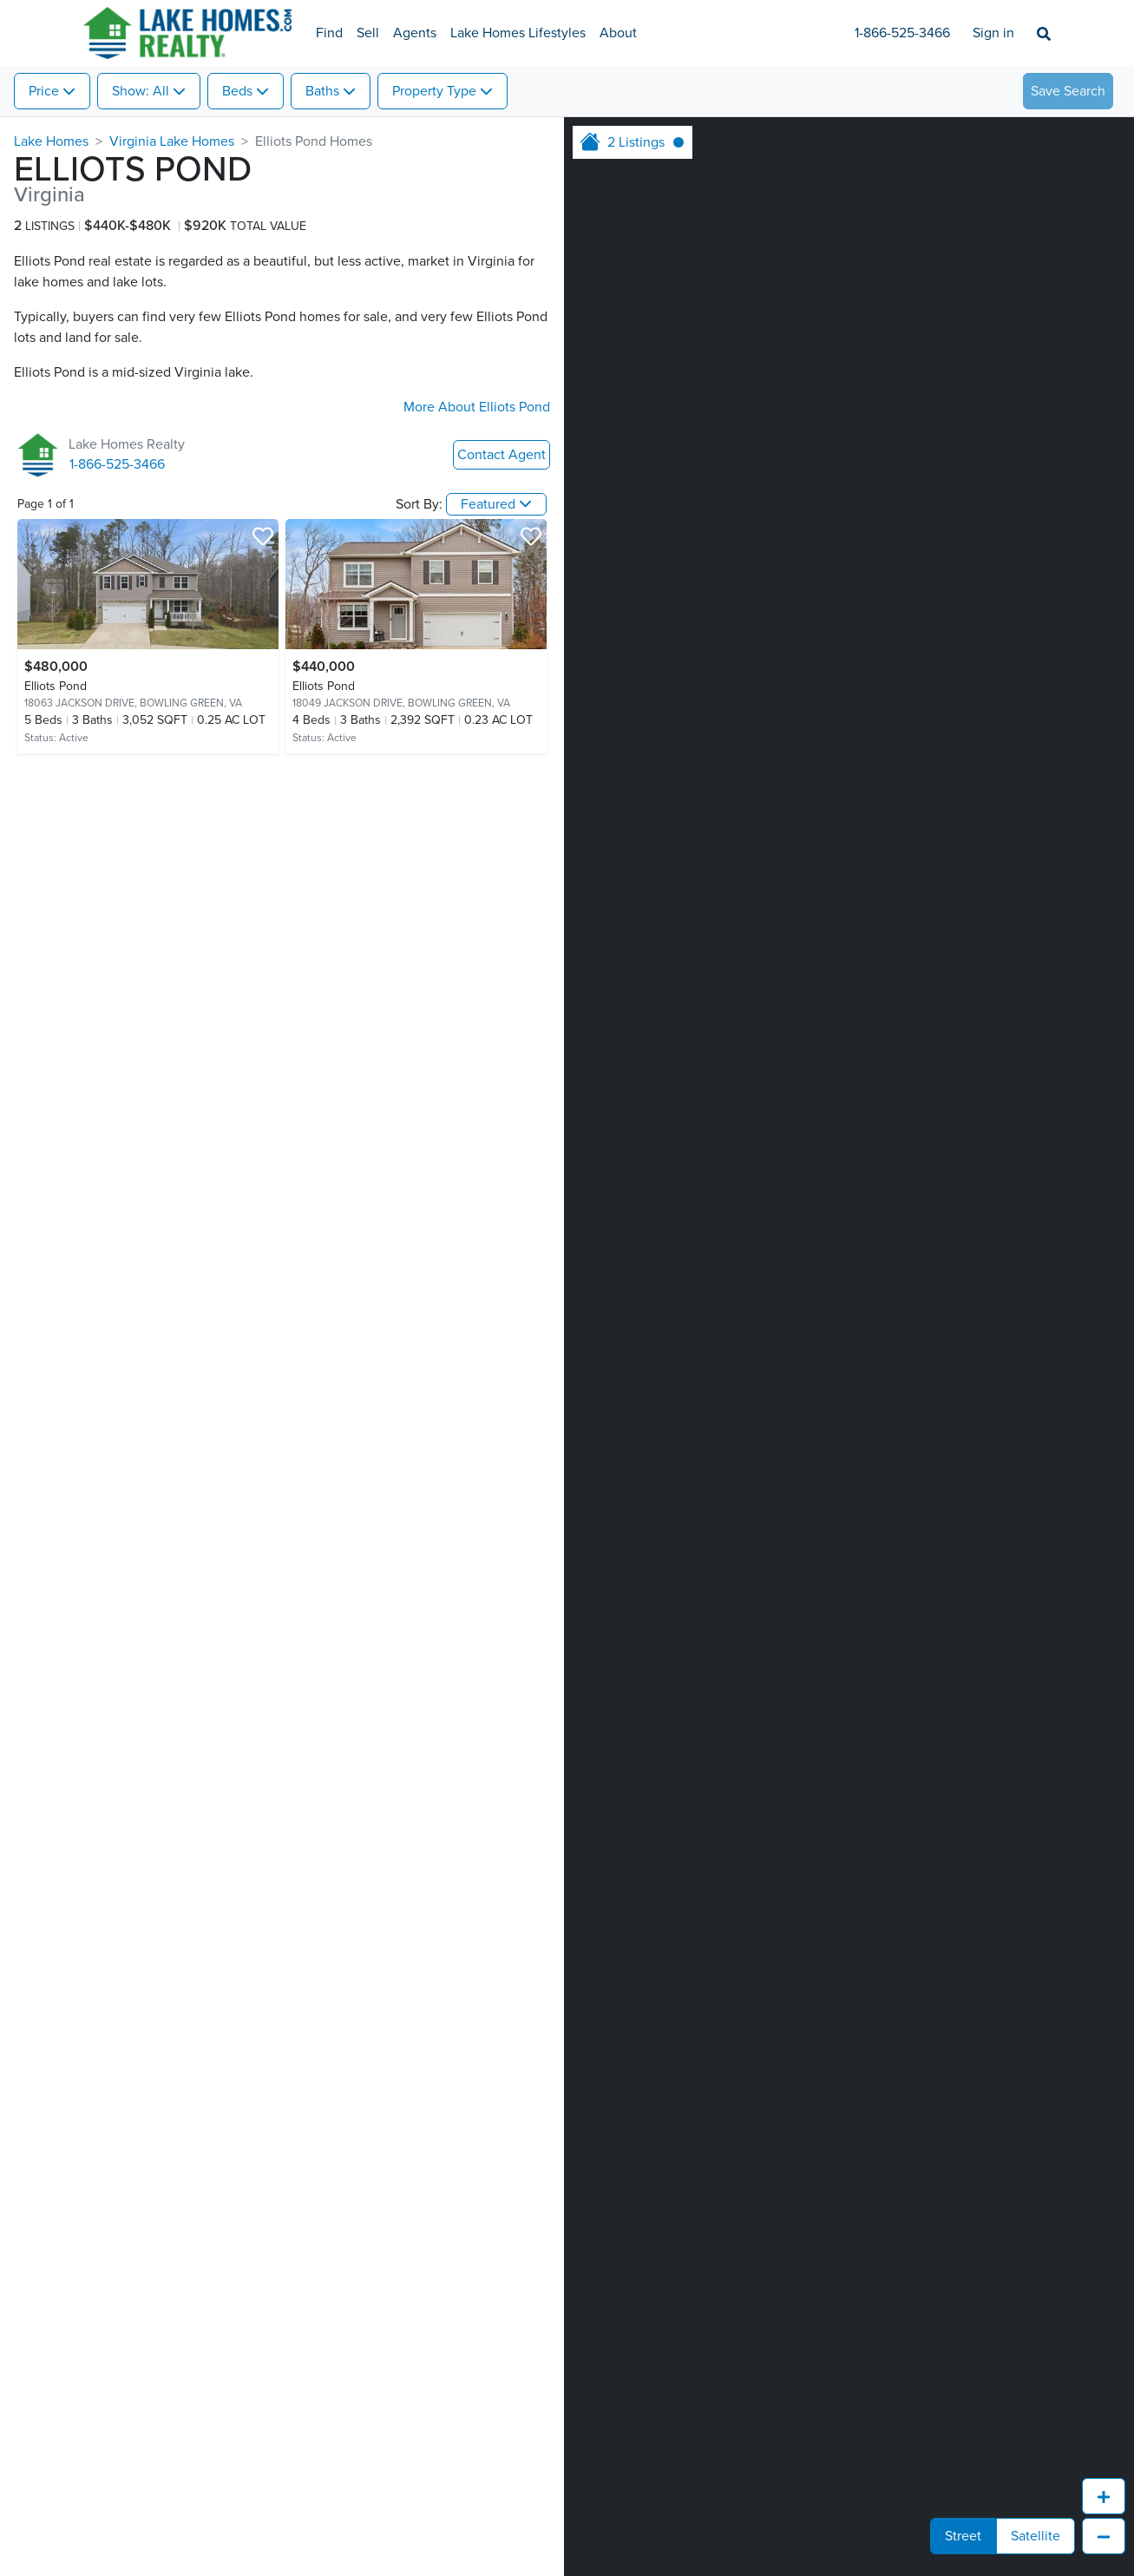 Image resolution: width=1134 pixels, height=2576 pixels. What do you see at coordinates (993, 33) in the screenshot?
I see `Sign in` at bounding box center [993, 33].